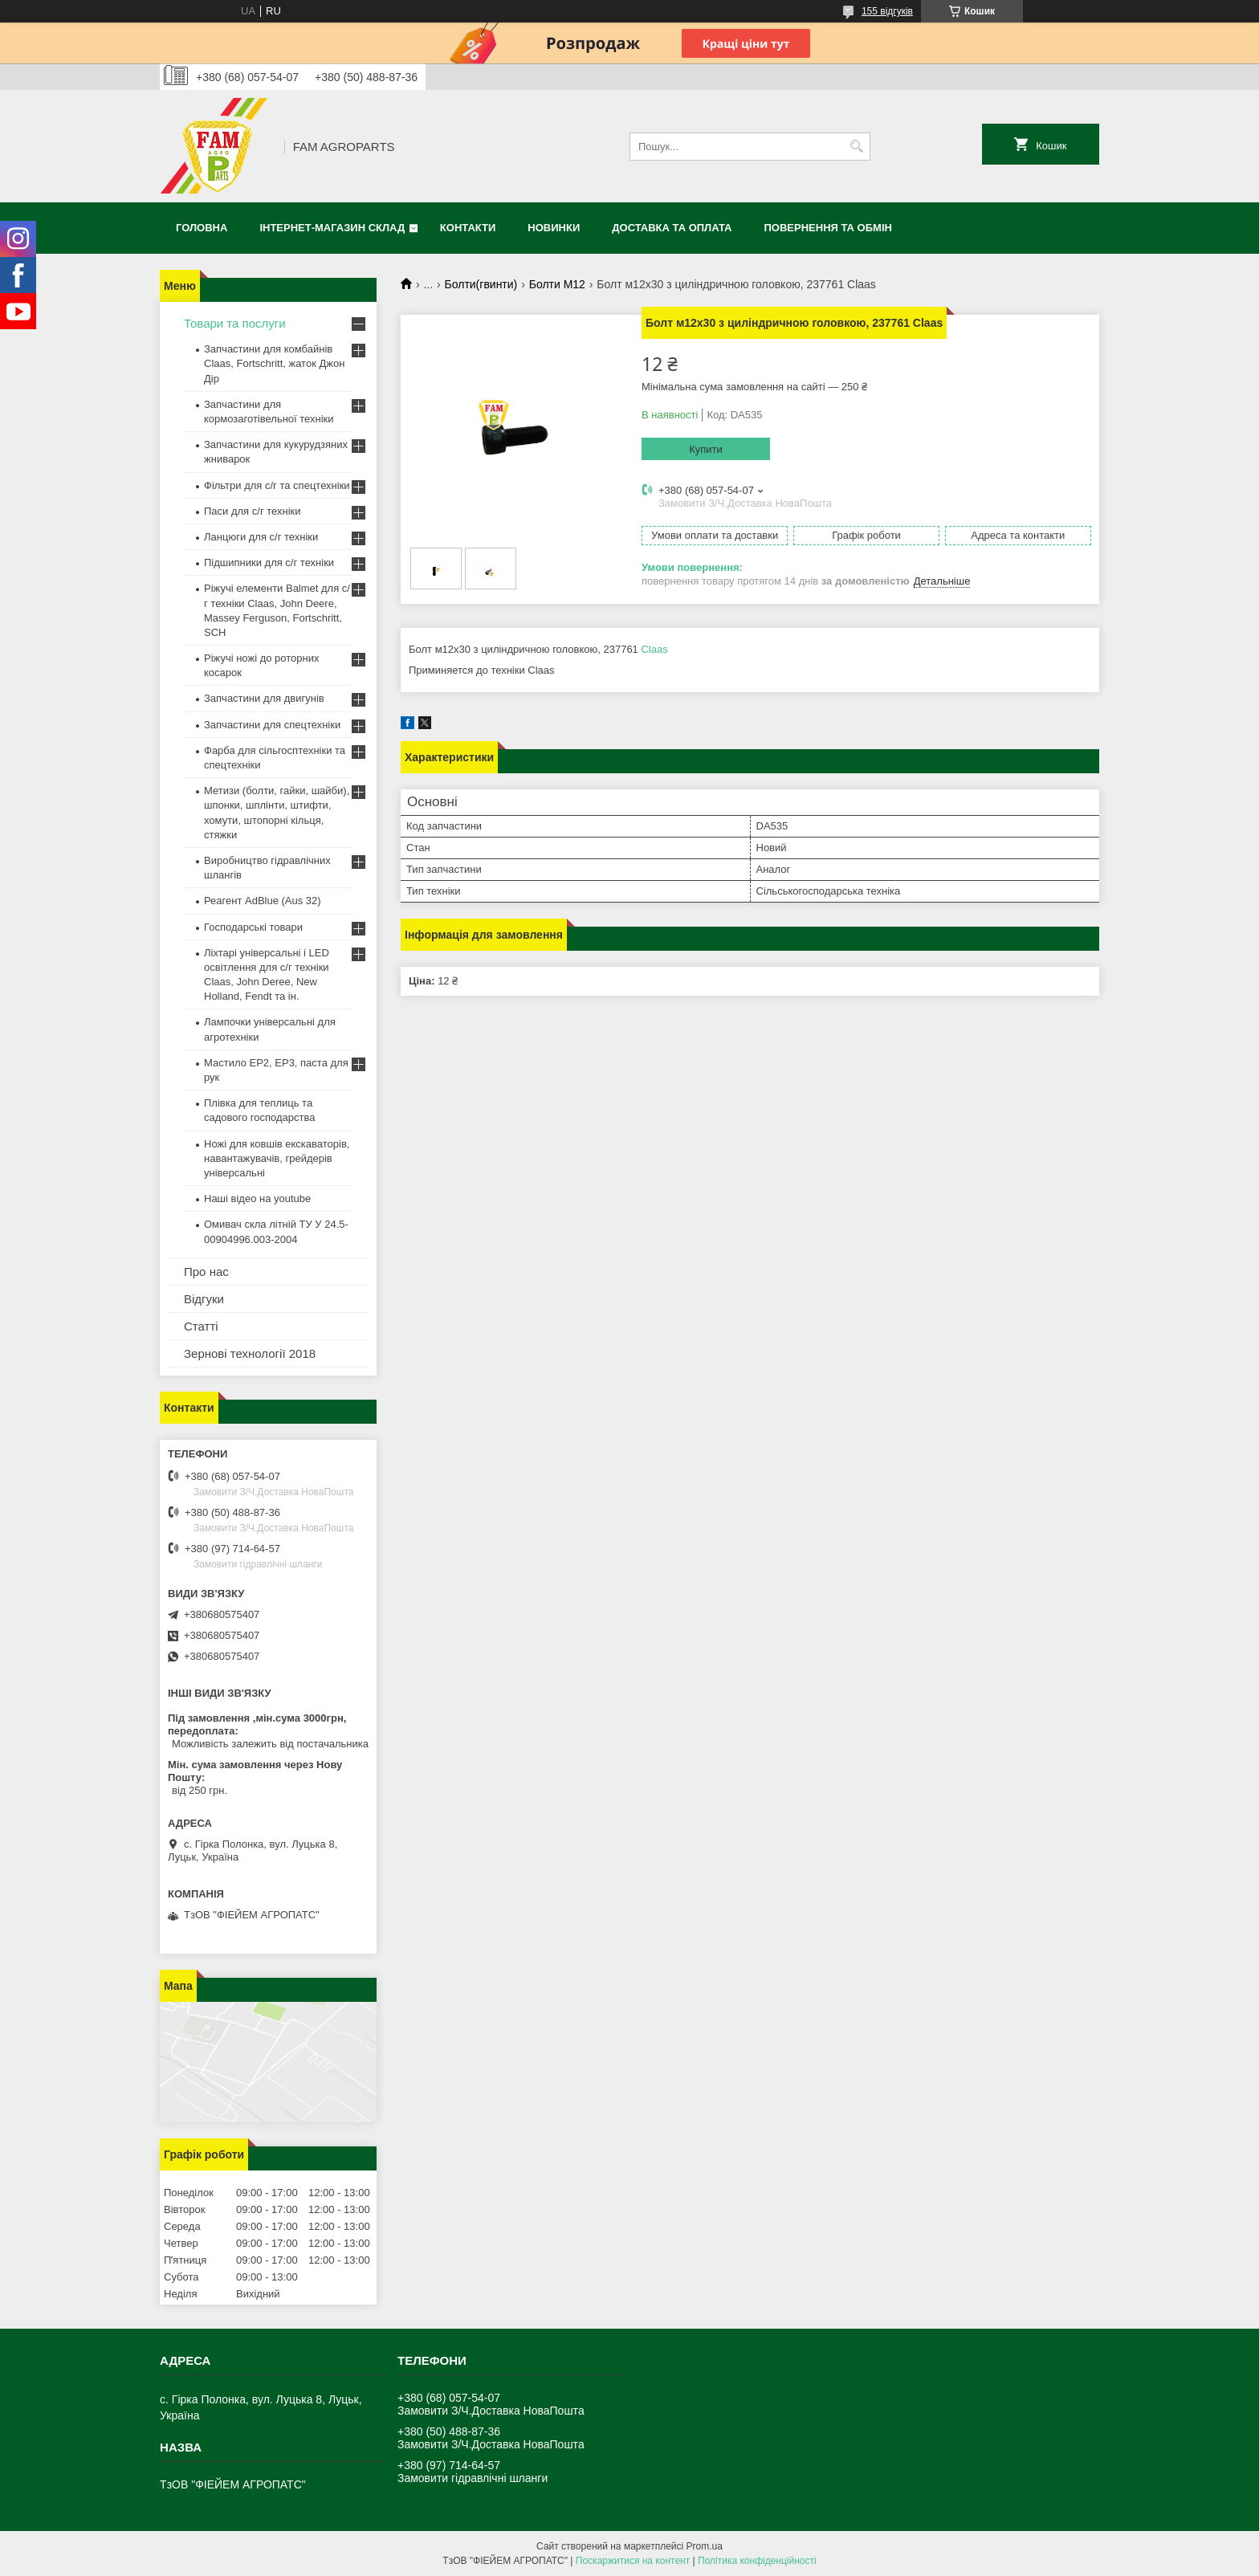 The image size is (1259, 2576). I want to click on Ланцюги для с/г техніки, so click(261, 537).